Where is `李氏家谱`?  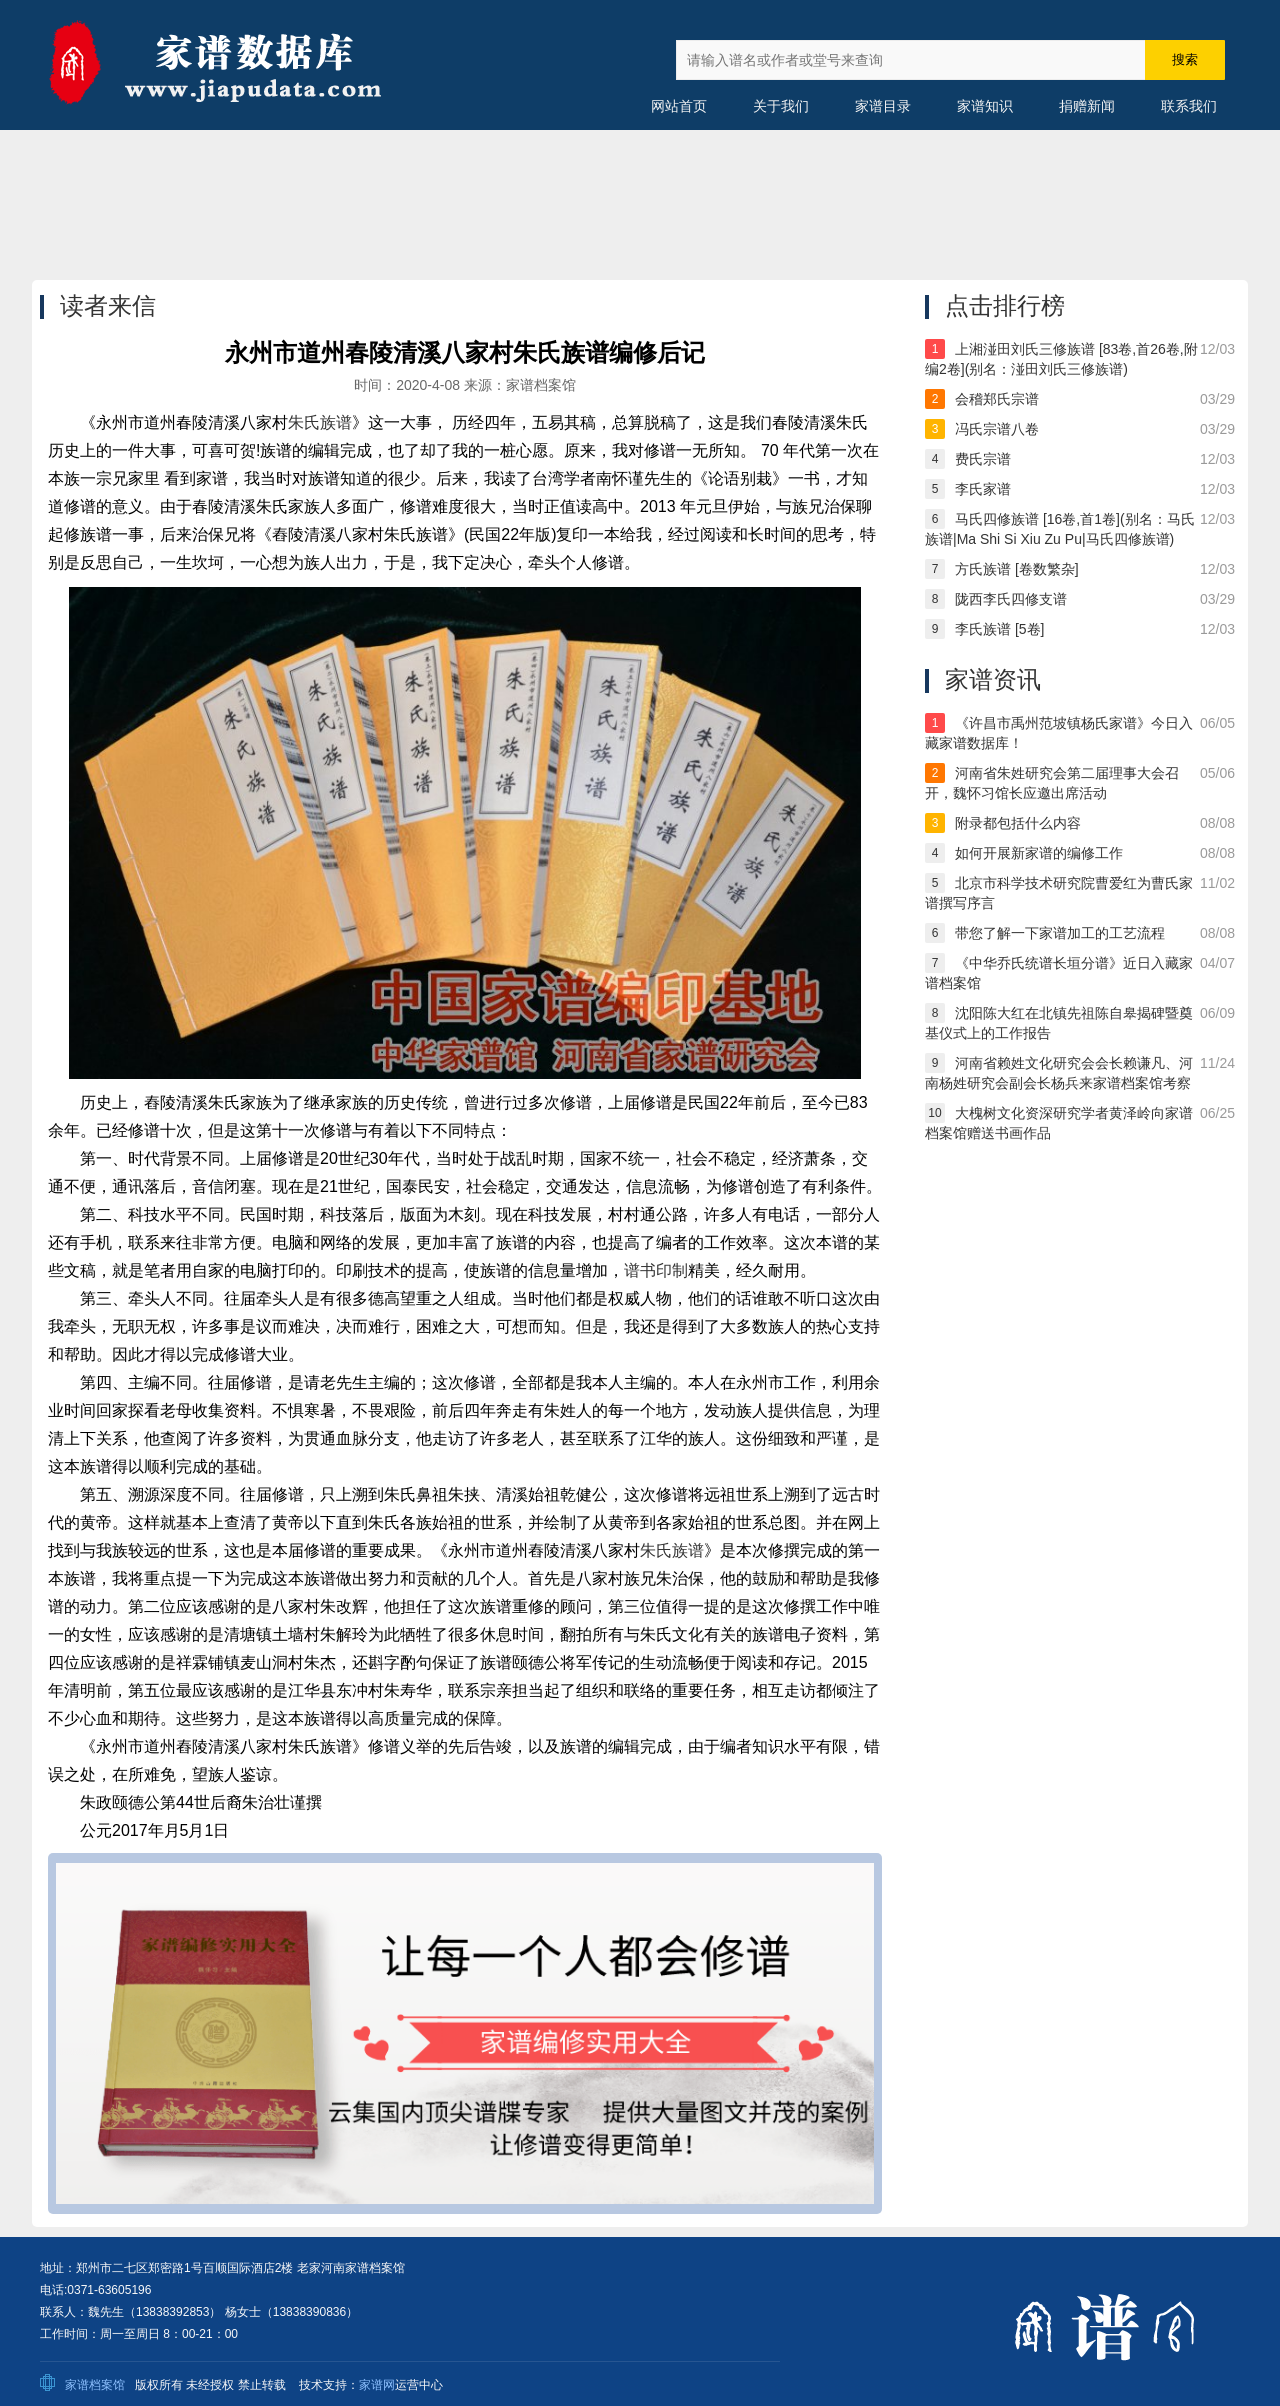 李氏家谱 is located at coordinates (983, 489).